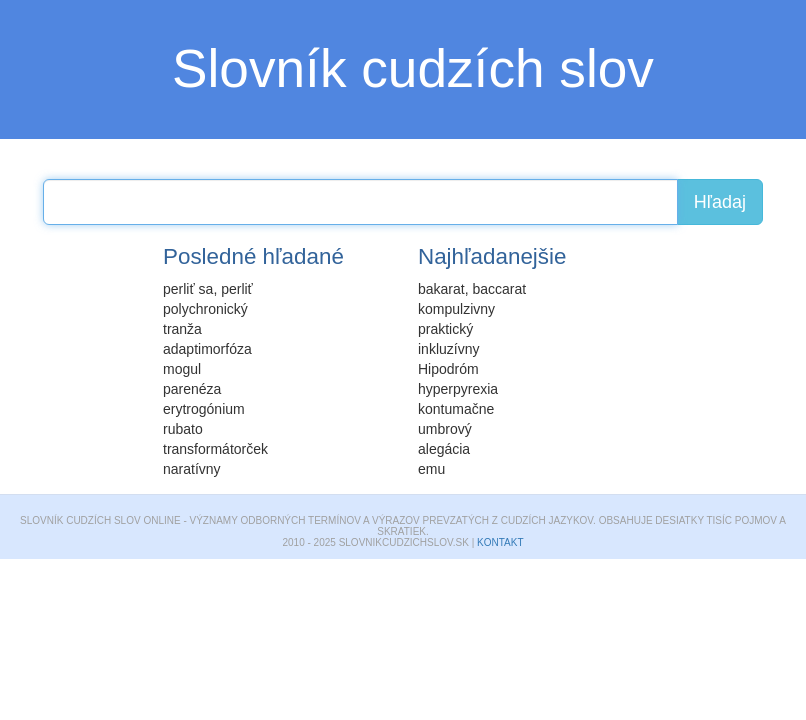 The image size is (806, 720). What do you see at coordinates (720, 202) in the screenshot?
I see `Hľadaj` at bounding box center [720, 202].